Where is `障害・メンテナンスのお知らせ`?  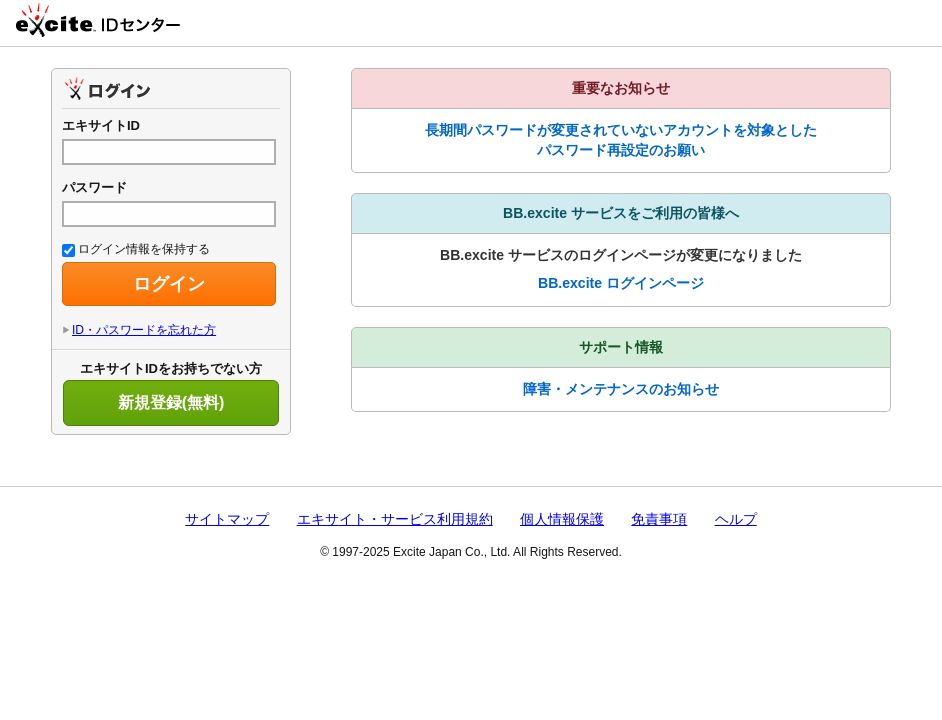
障害・メンテナンスのお知らせ is located at coordinates (621, 389).